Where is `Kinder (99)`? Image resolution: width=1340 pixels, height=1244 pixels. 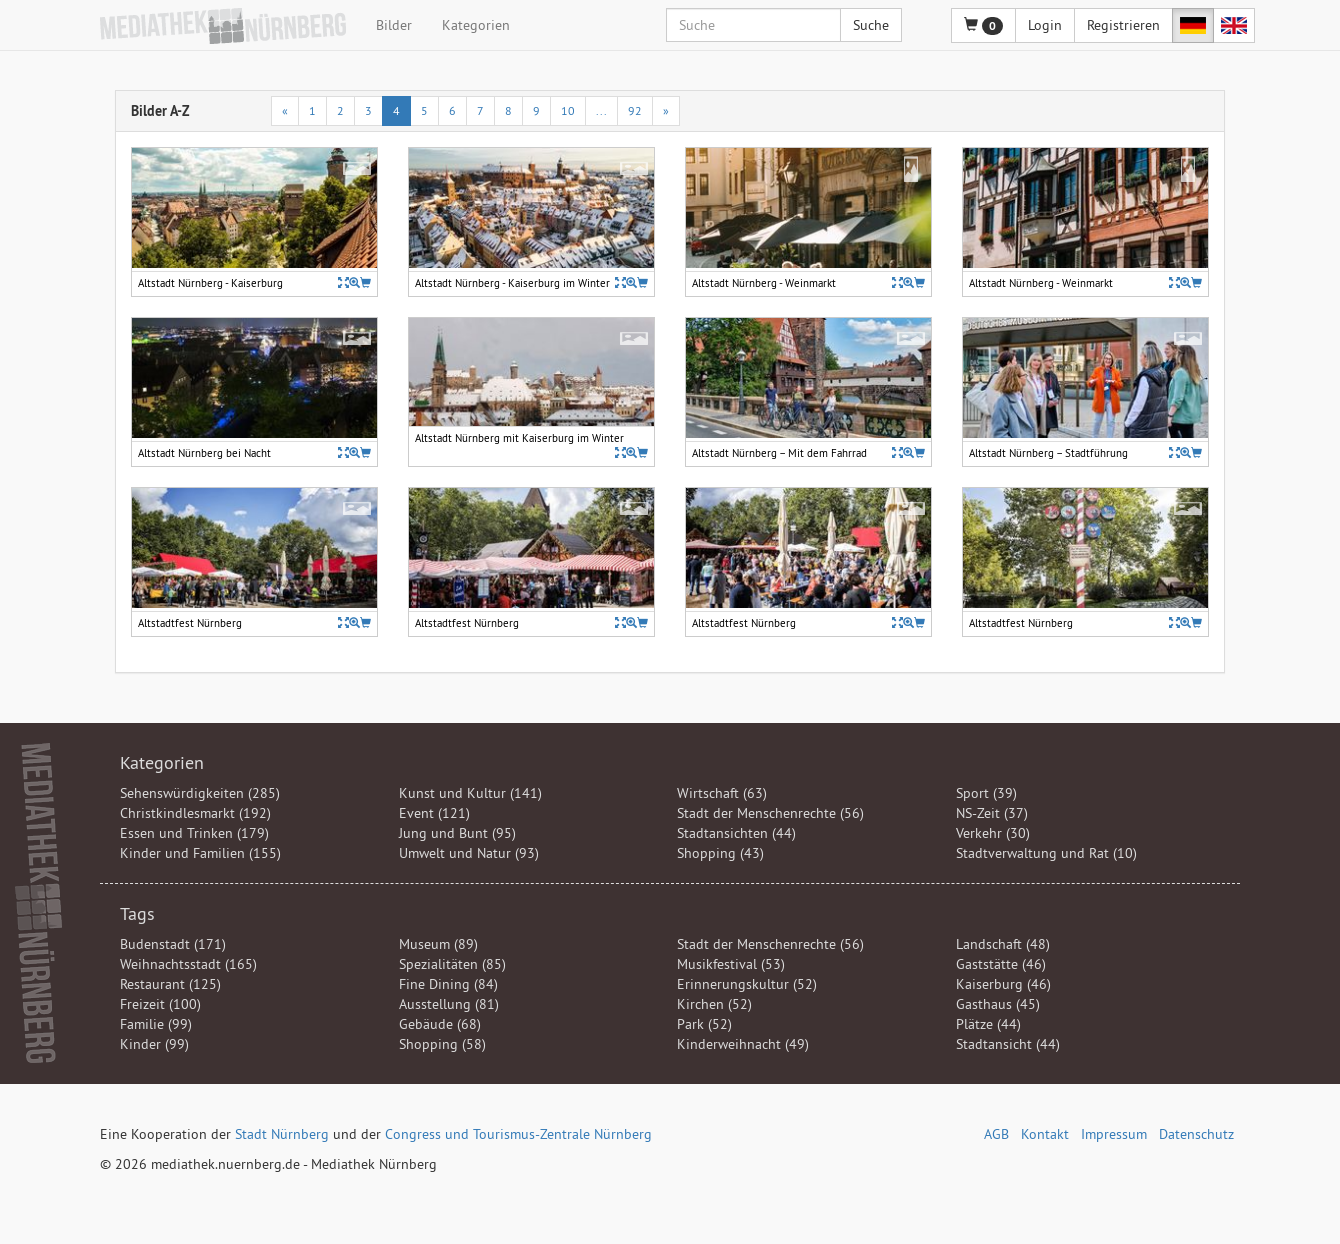
Kinder (99) is located at coordinates (154, 1044).